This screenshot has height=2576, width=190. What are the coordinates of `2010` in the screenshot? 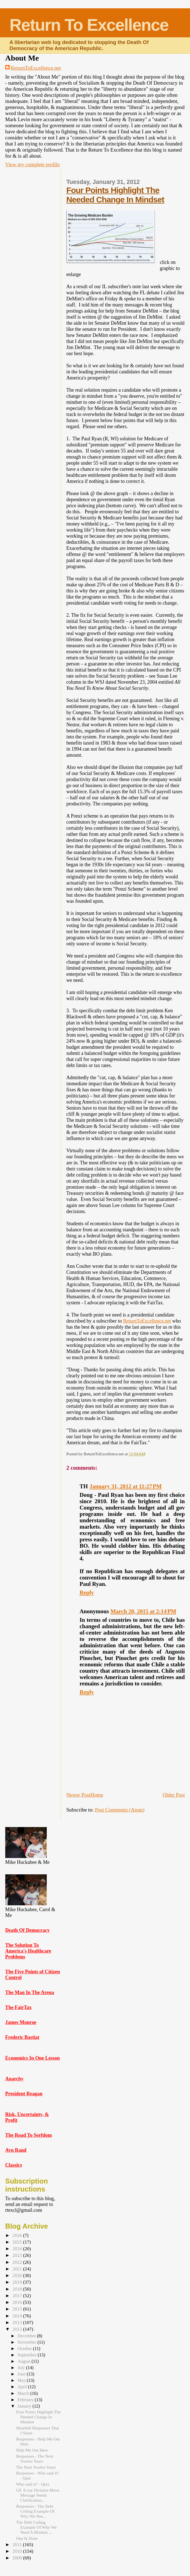 It's located at (17, 2551).